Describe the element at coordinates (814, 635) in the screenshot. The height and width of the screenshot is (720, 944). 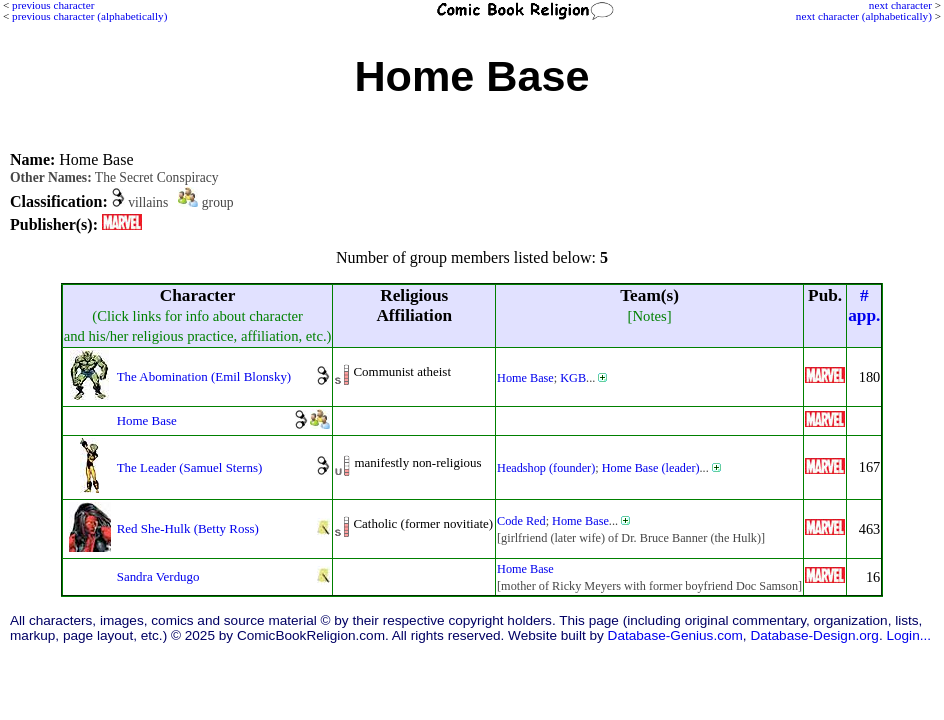
I see `Database-Design.org` at that location.